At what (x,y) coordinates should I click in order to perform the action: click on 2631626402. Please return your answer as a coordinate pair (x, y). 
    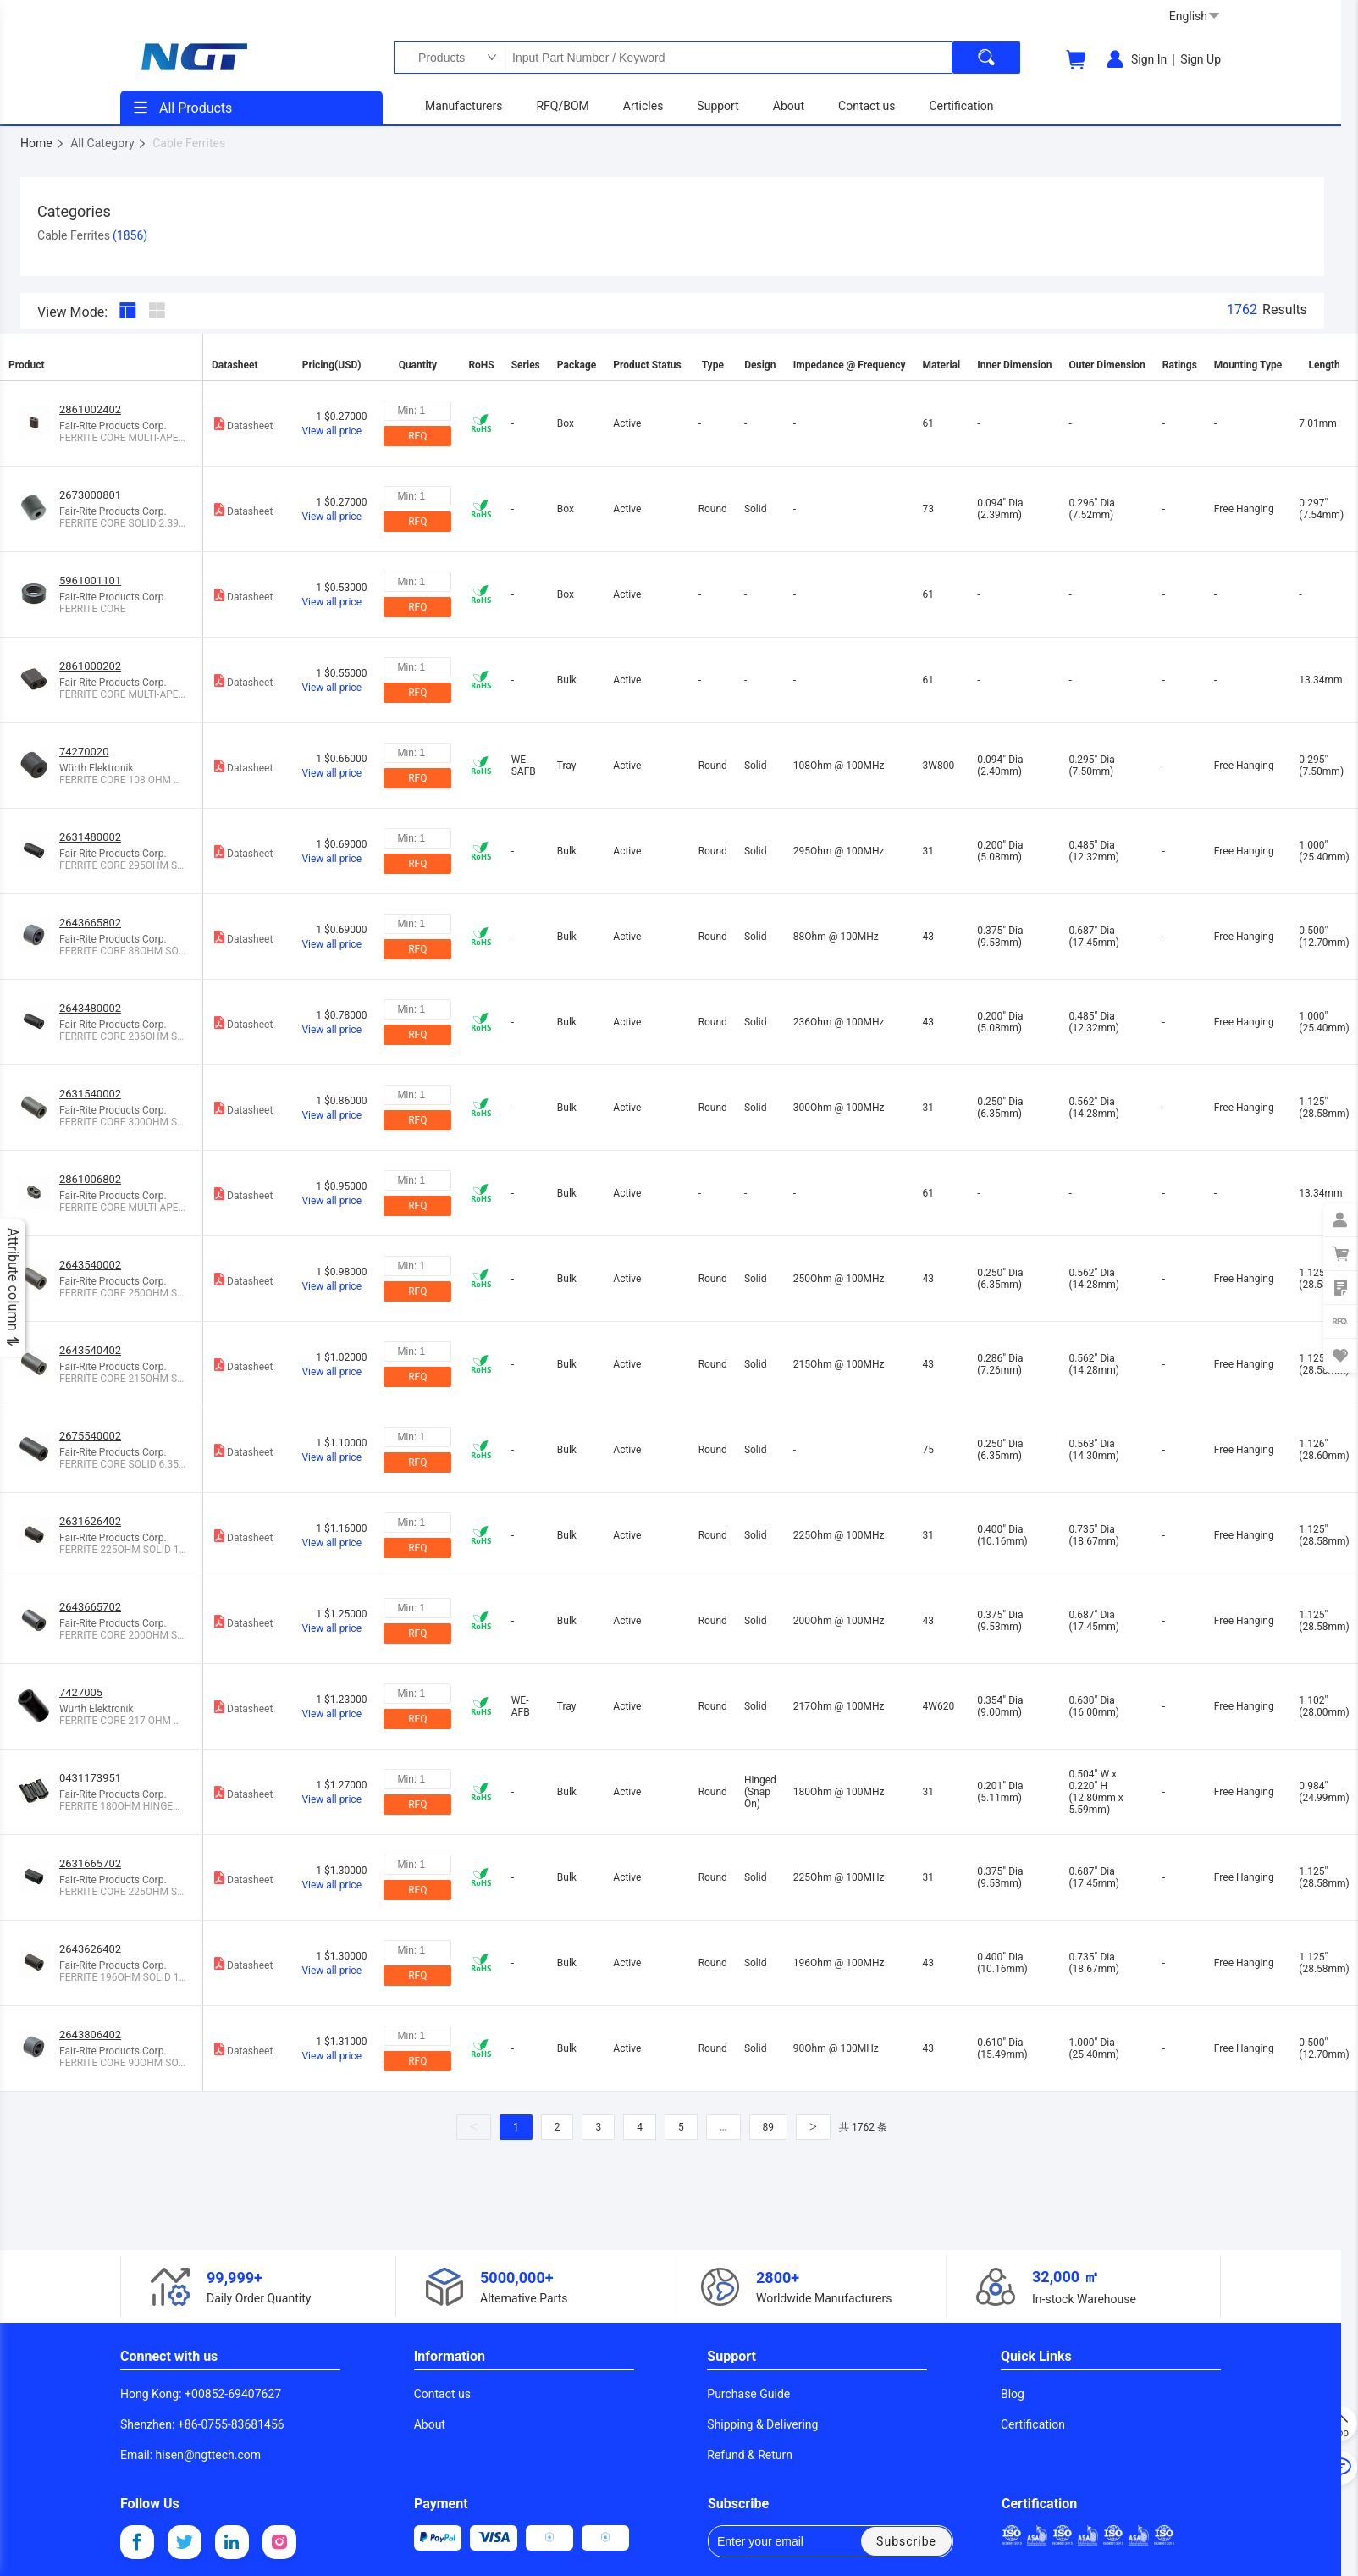
    Looking at the image, I should click on (90, 1521).